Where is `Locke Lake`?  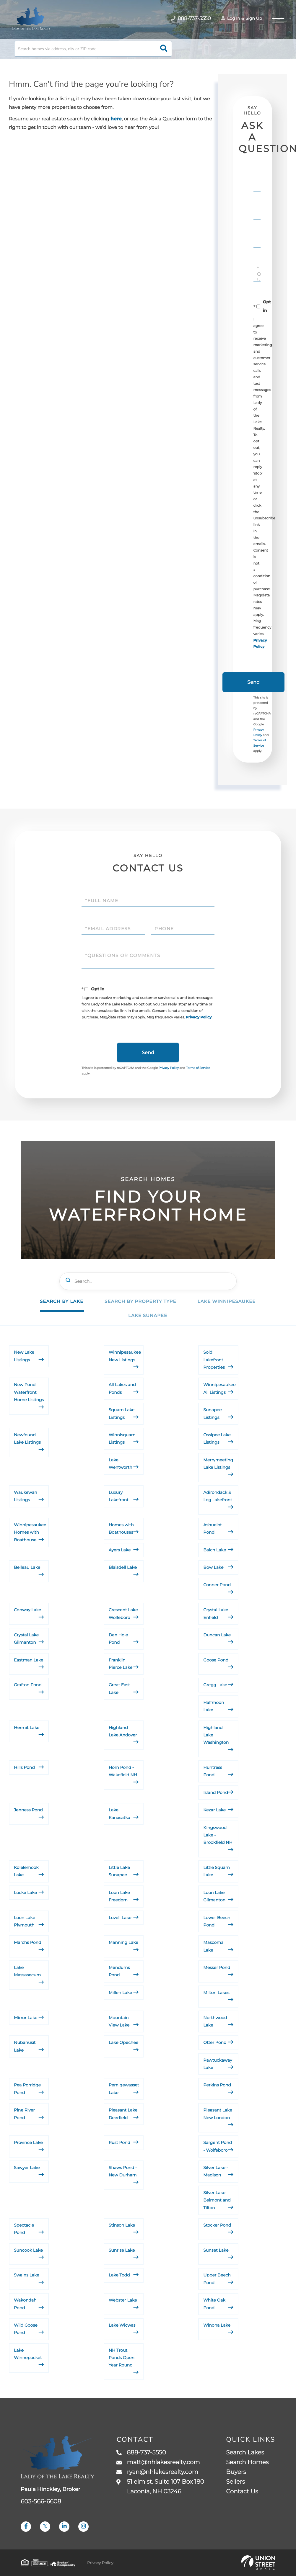 Locke Lake is located at coordinates (25, 1892).